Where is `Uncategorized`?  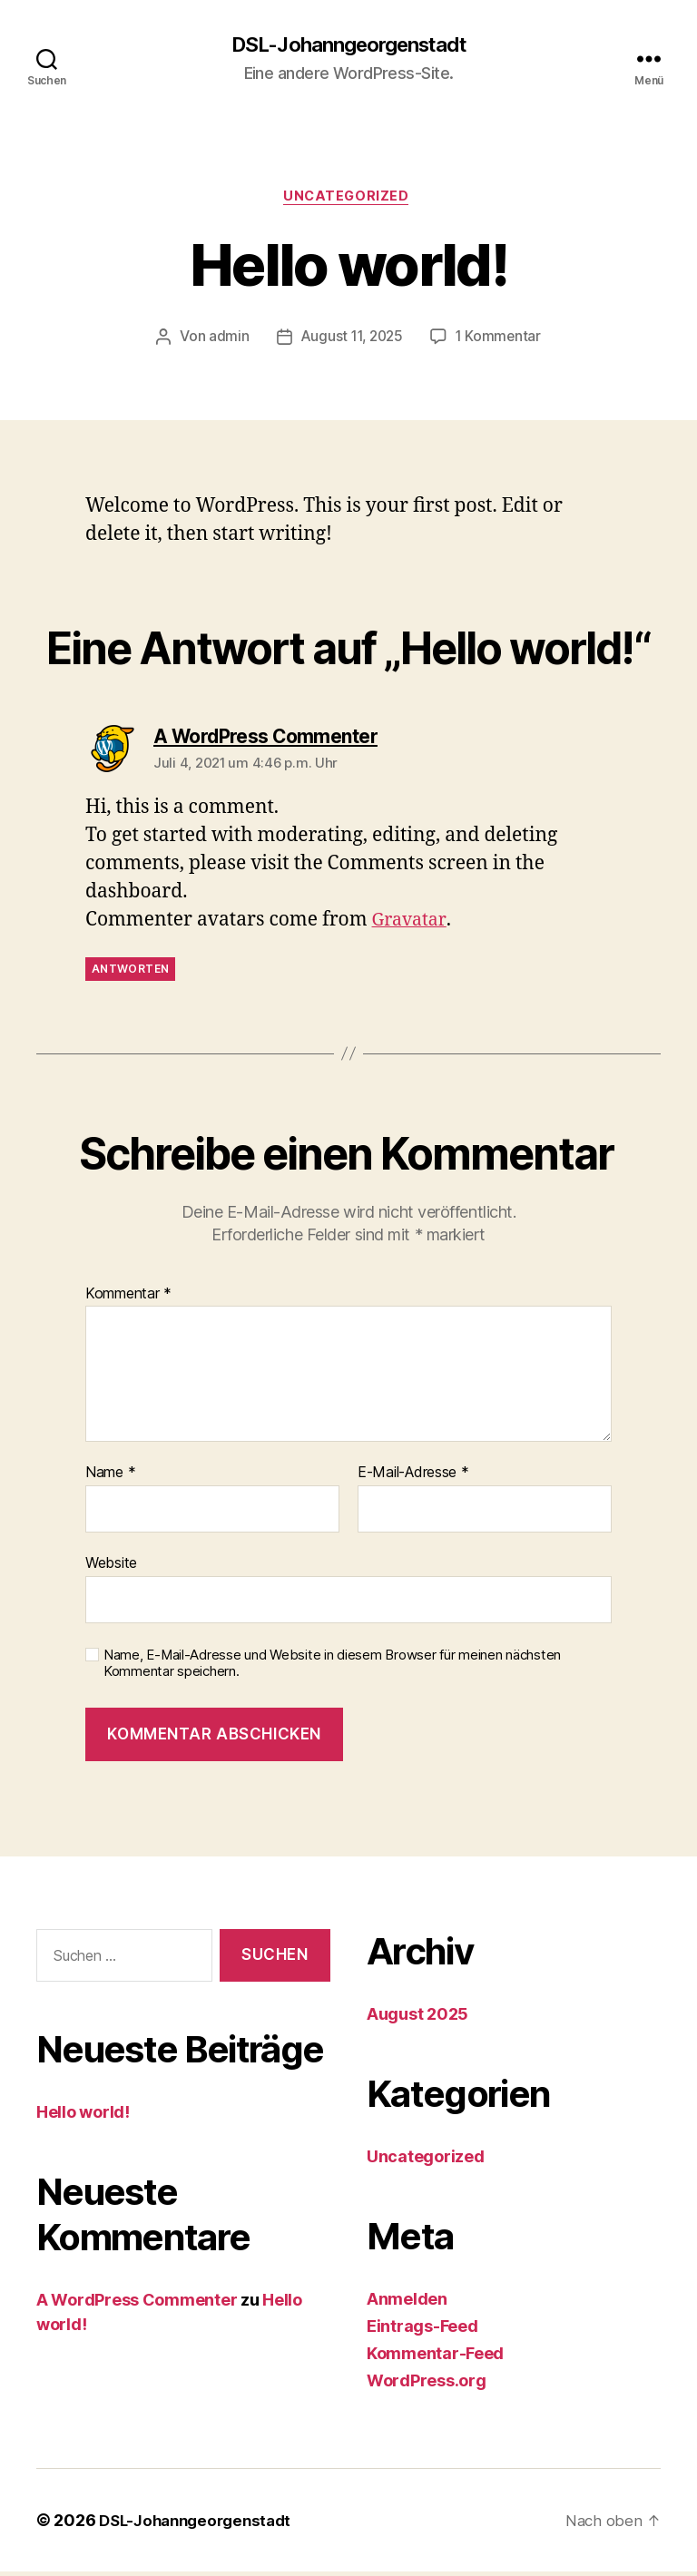 Uncategorized is located at coordinates (348, 199).